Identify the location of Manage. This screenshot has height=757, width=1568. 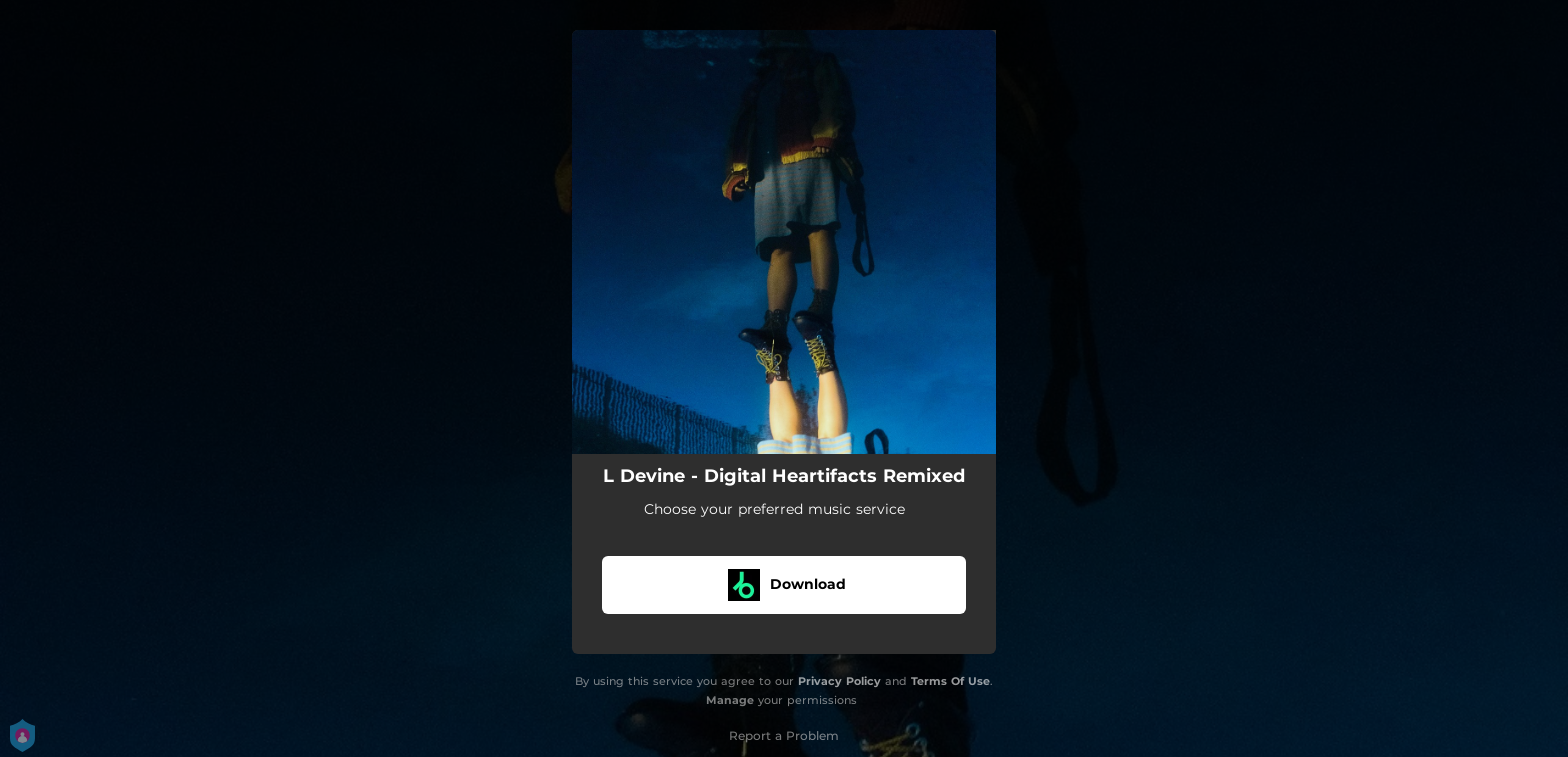
(730, 700).